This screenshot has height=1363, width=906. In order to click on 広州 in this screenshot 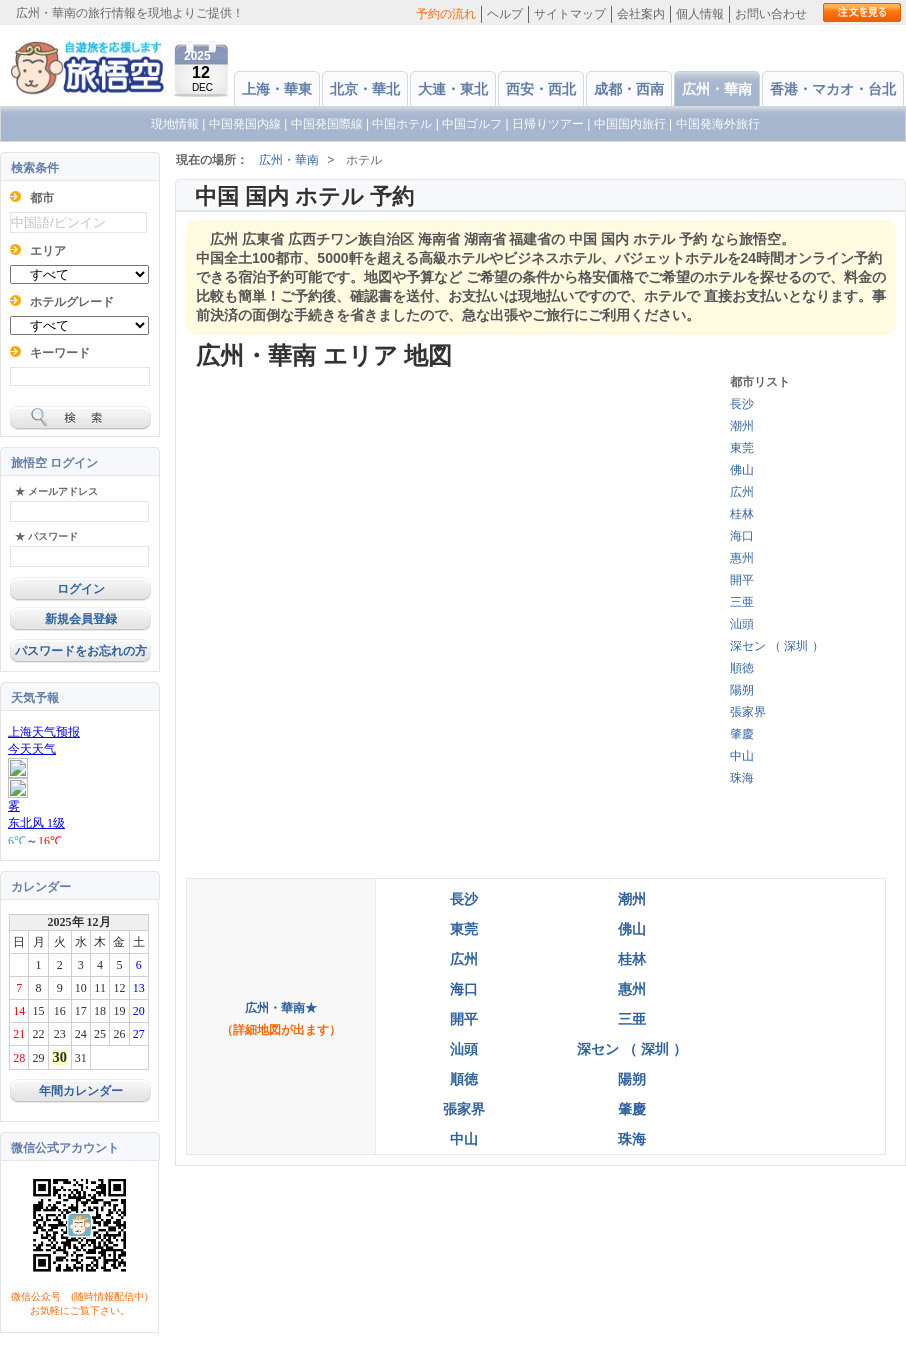, I will do `click(742, 492)`.